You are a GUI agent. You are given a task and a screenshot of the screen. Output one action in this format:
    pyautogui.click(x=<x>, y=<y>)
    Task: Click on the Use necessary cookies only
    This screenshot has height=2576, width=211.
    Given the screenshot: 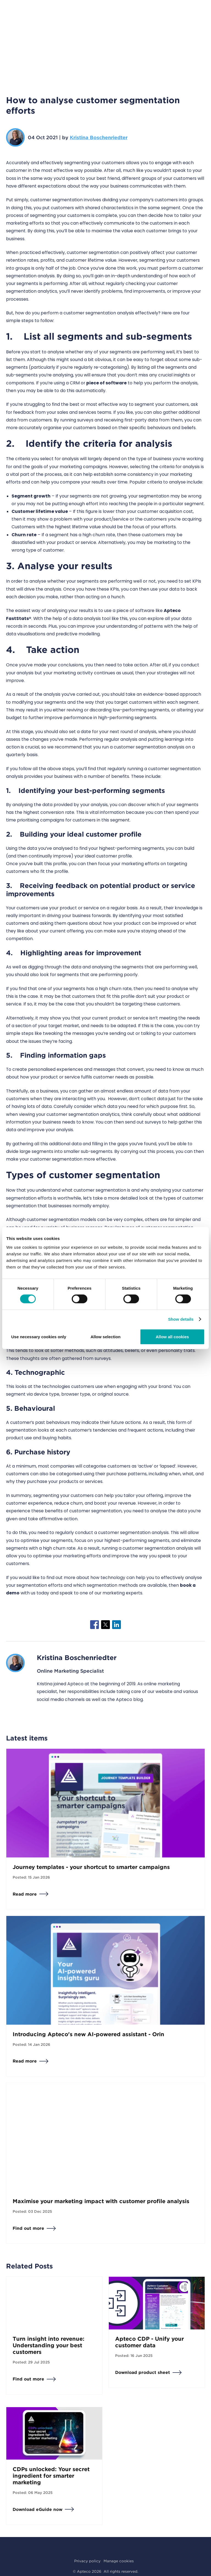 What is the action you would take?
    pyautogui.click(x=38, y=1336)
    